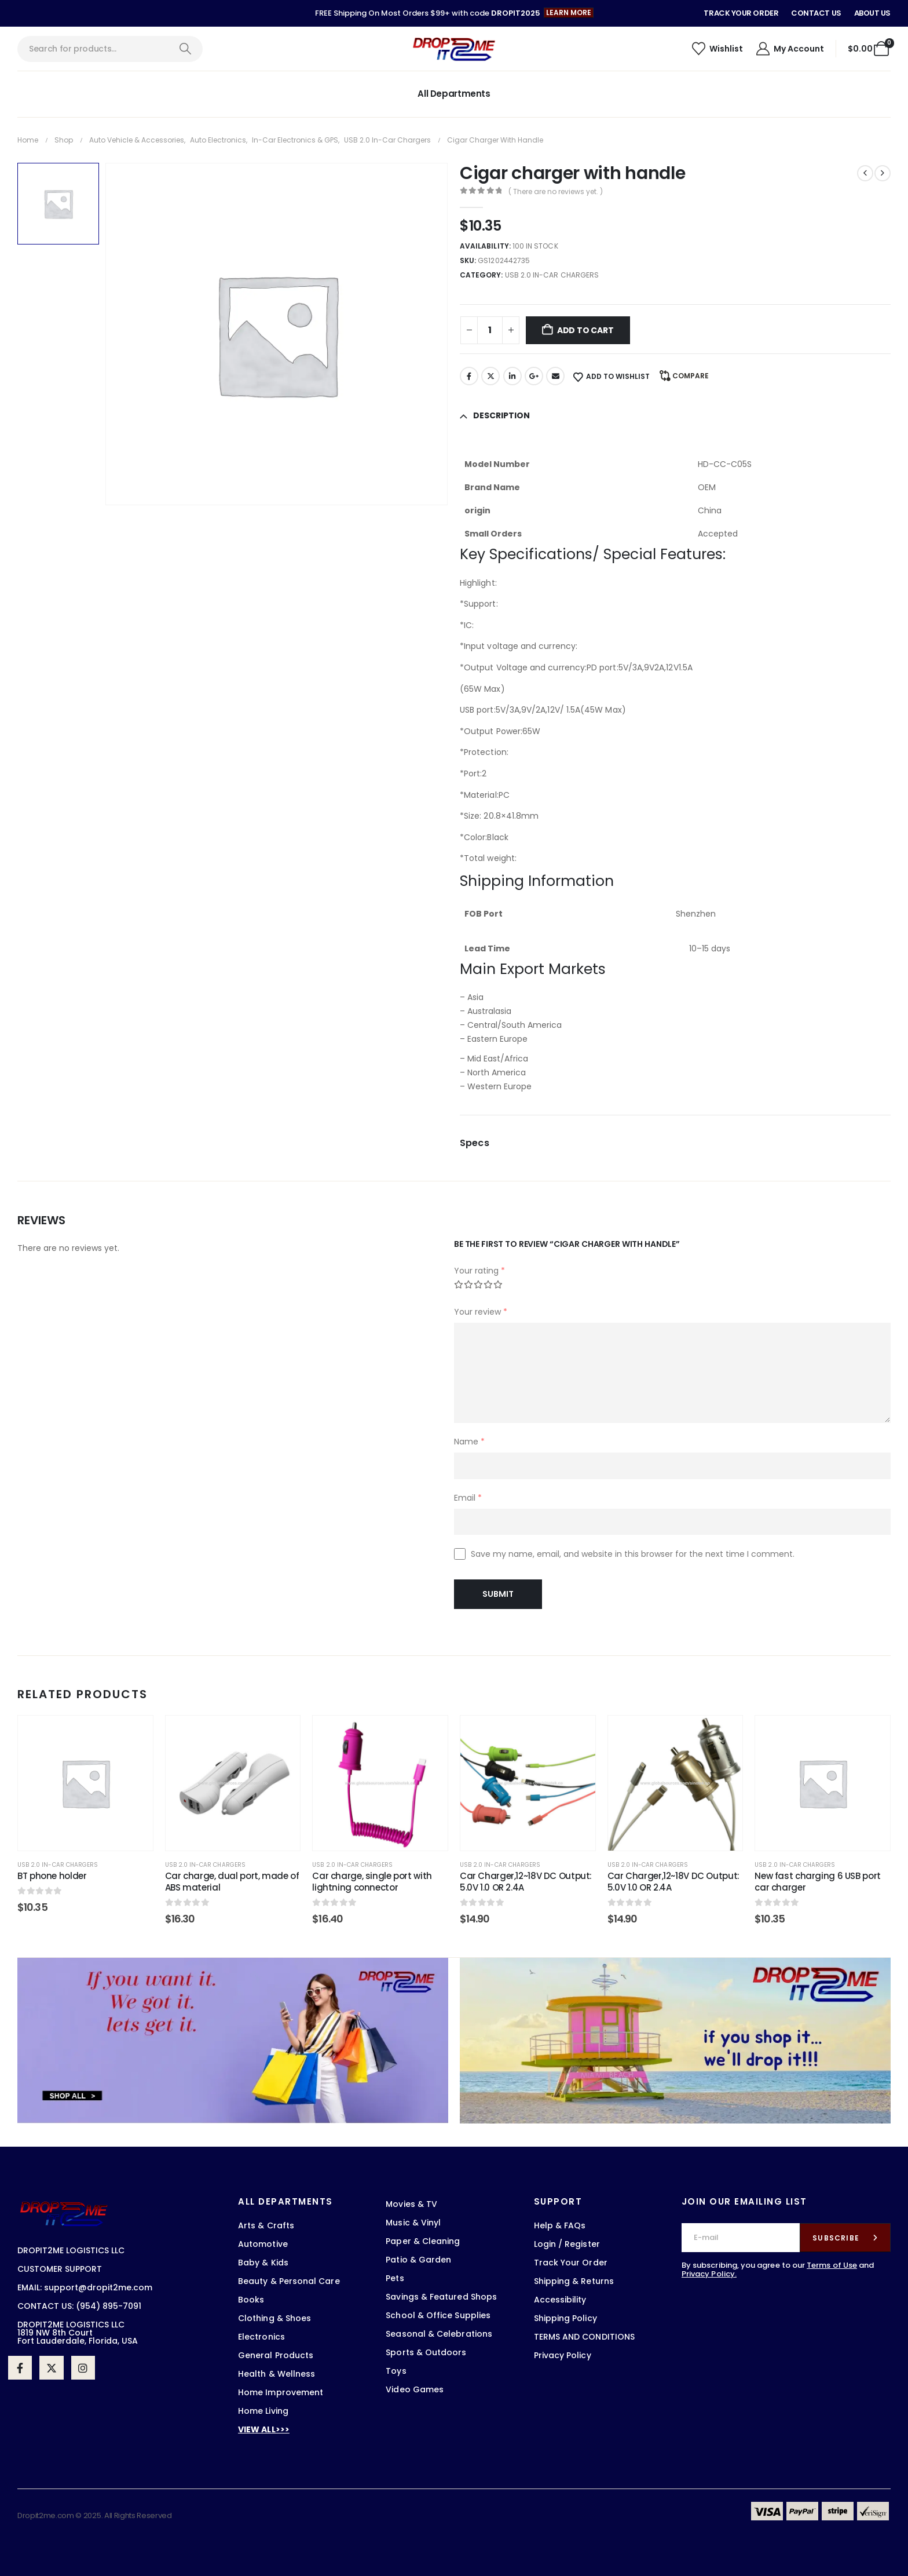 The width and height of the screenshot is (908, 2576). Describe the element at coordinates (882, 173) in the screenshot. I see `[next]` at that location.